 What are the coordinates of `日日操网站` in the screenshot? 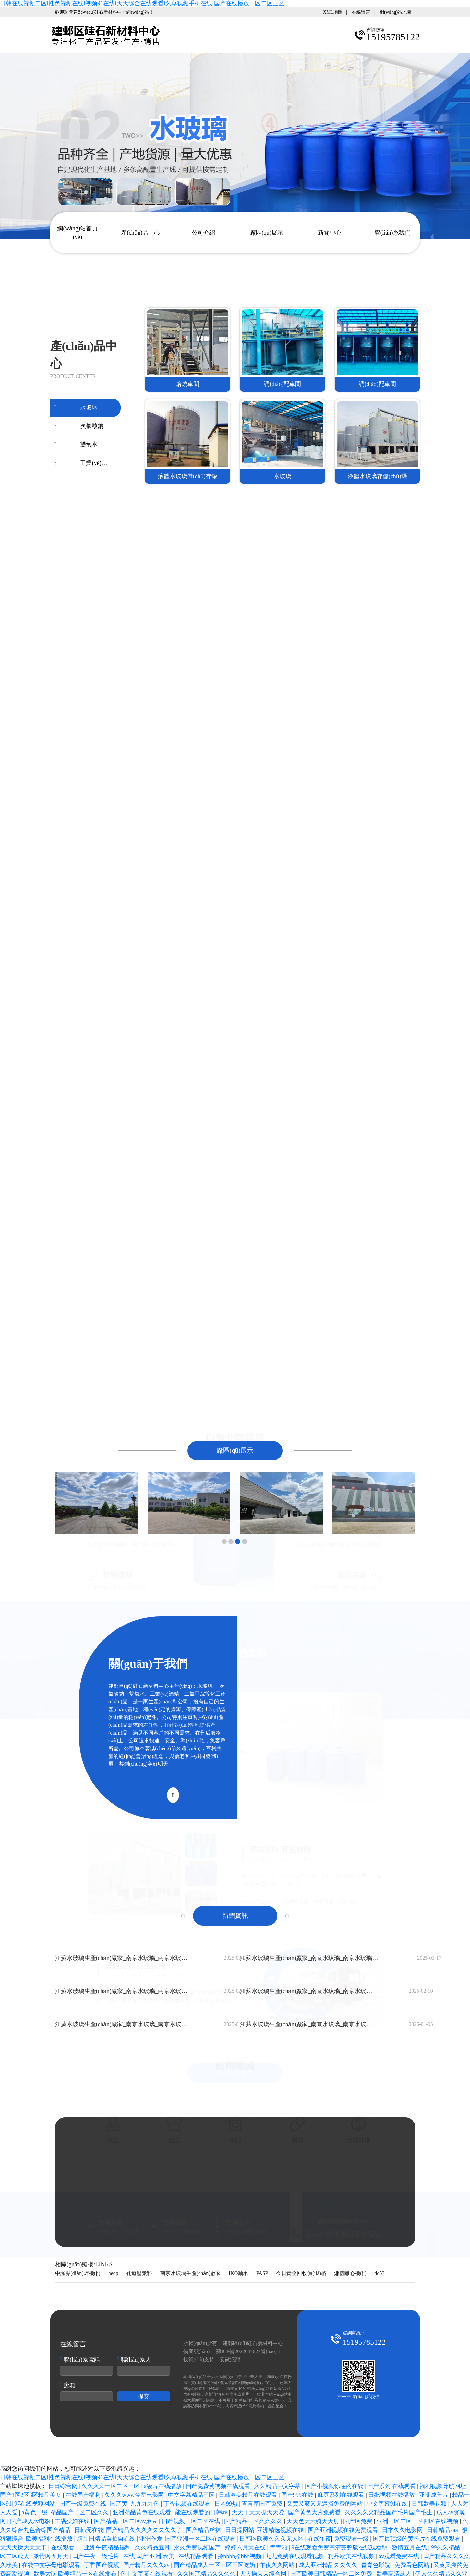 It's located at (239, 2530).